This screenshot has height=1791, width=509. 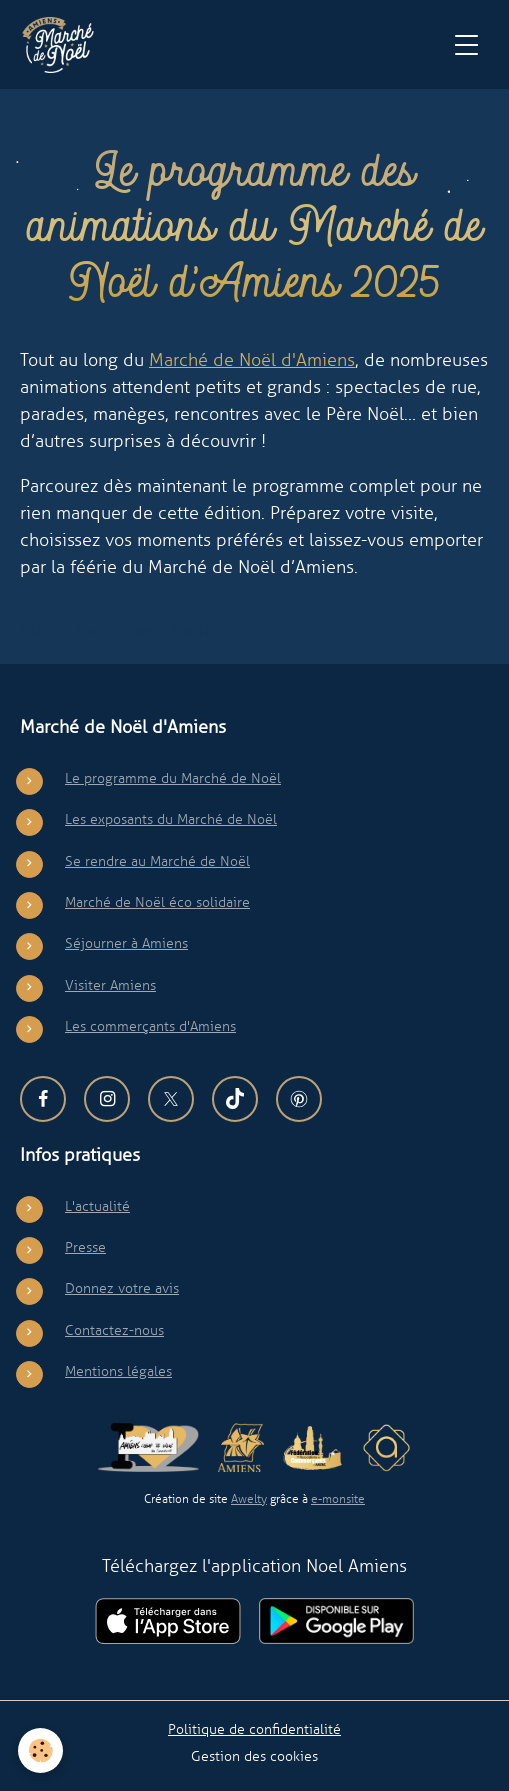 I want to click on e-monsite, so click(x=338, y=1499).